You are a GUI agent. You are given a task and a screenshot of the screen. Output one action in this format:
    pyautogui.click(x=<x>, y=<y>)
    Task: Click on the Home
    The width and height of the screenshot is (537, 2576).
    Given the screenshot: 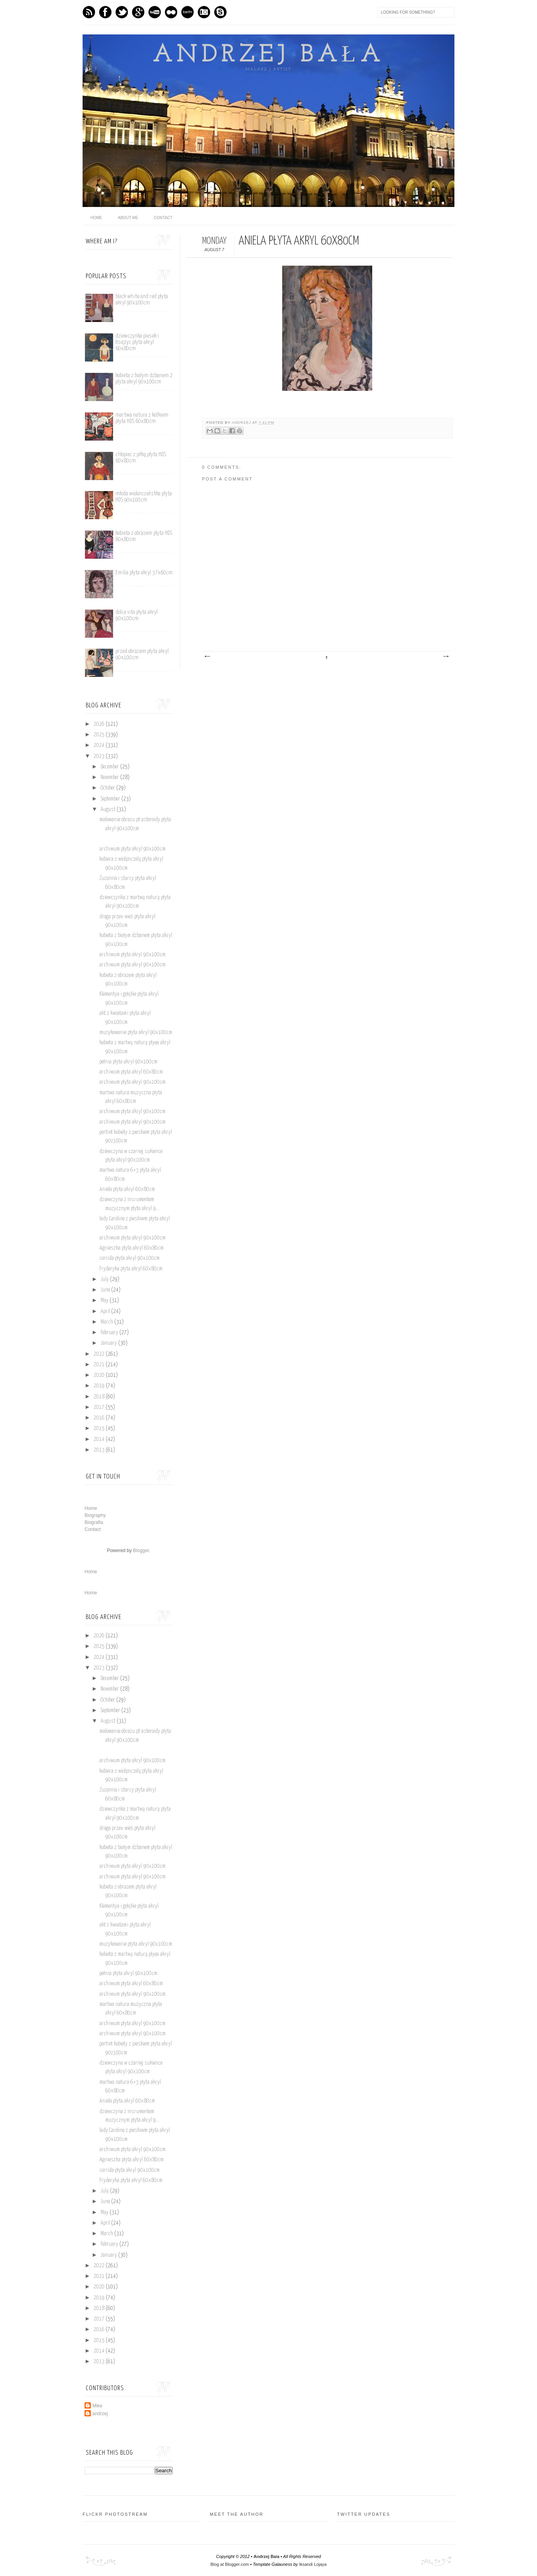 What is the action you would take?
    pyautogui.click(x=91, y=1508)
    